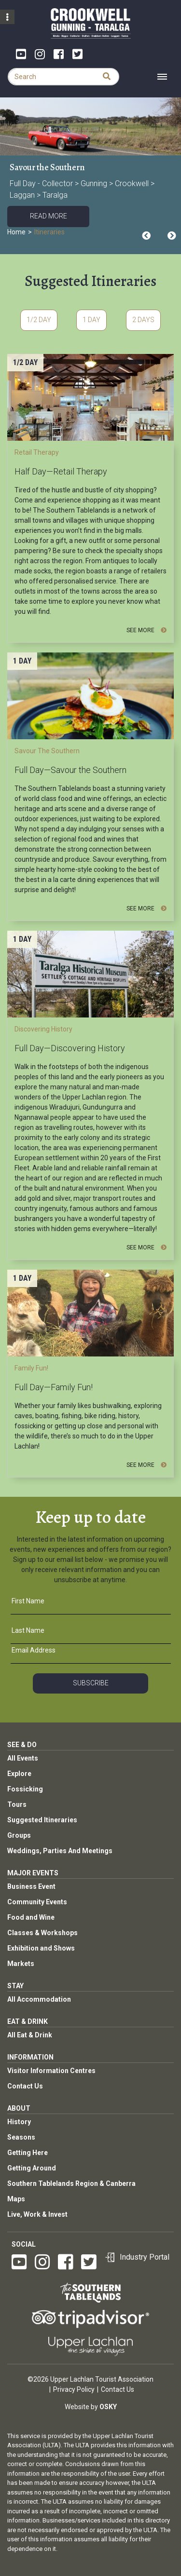  Describe the element at coordinates (42, 1820) in the screenshot. I see `Suggested Itineraries` at that location.